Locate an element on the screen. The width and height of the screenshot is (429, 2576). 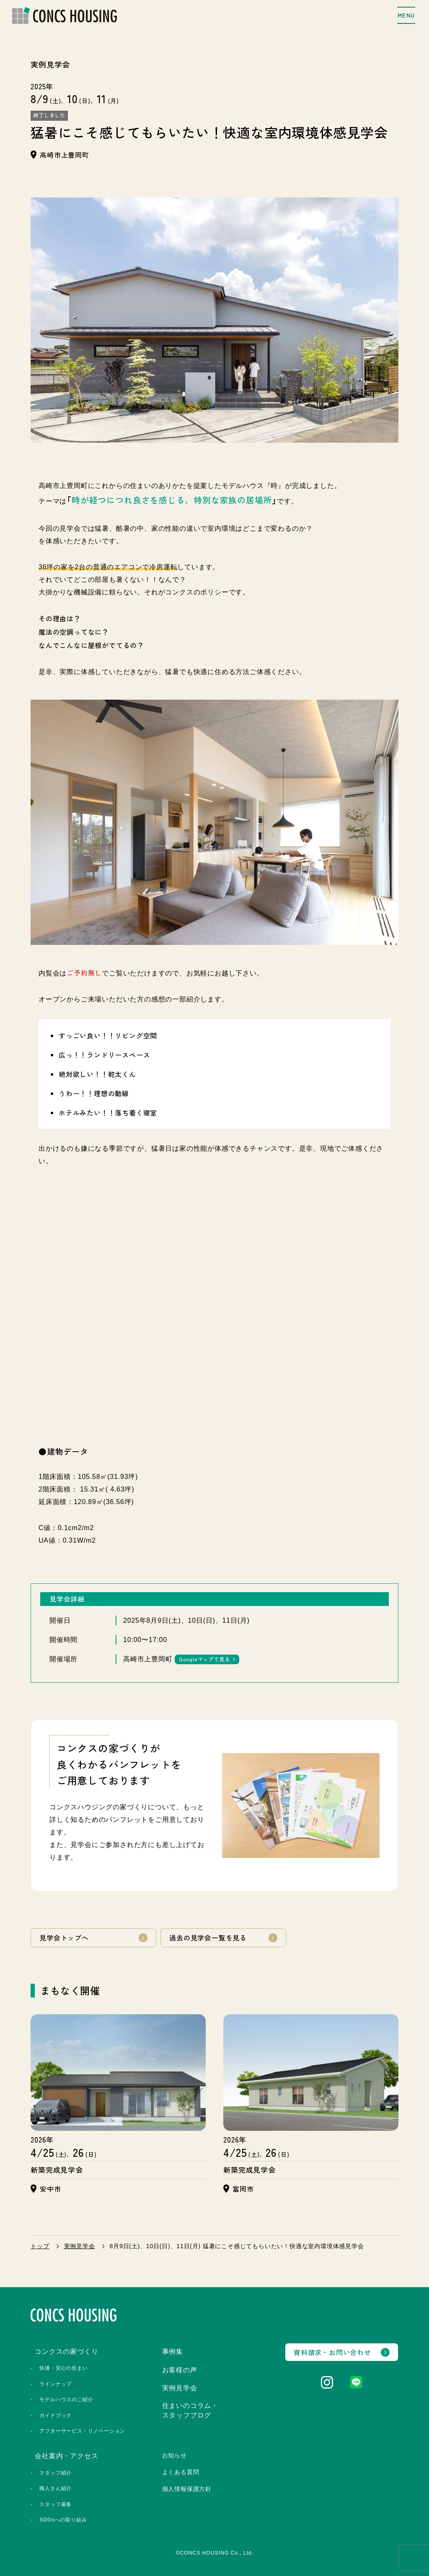
SDGsへの取り組み is located at coordinates (63, 2518).